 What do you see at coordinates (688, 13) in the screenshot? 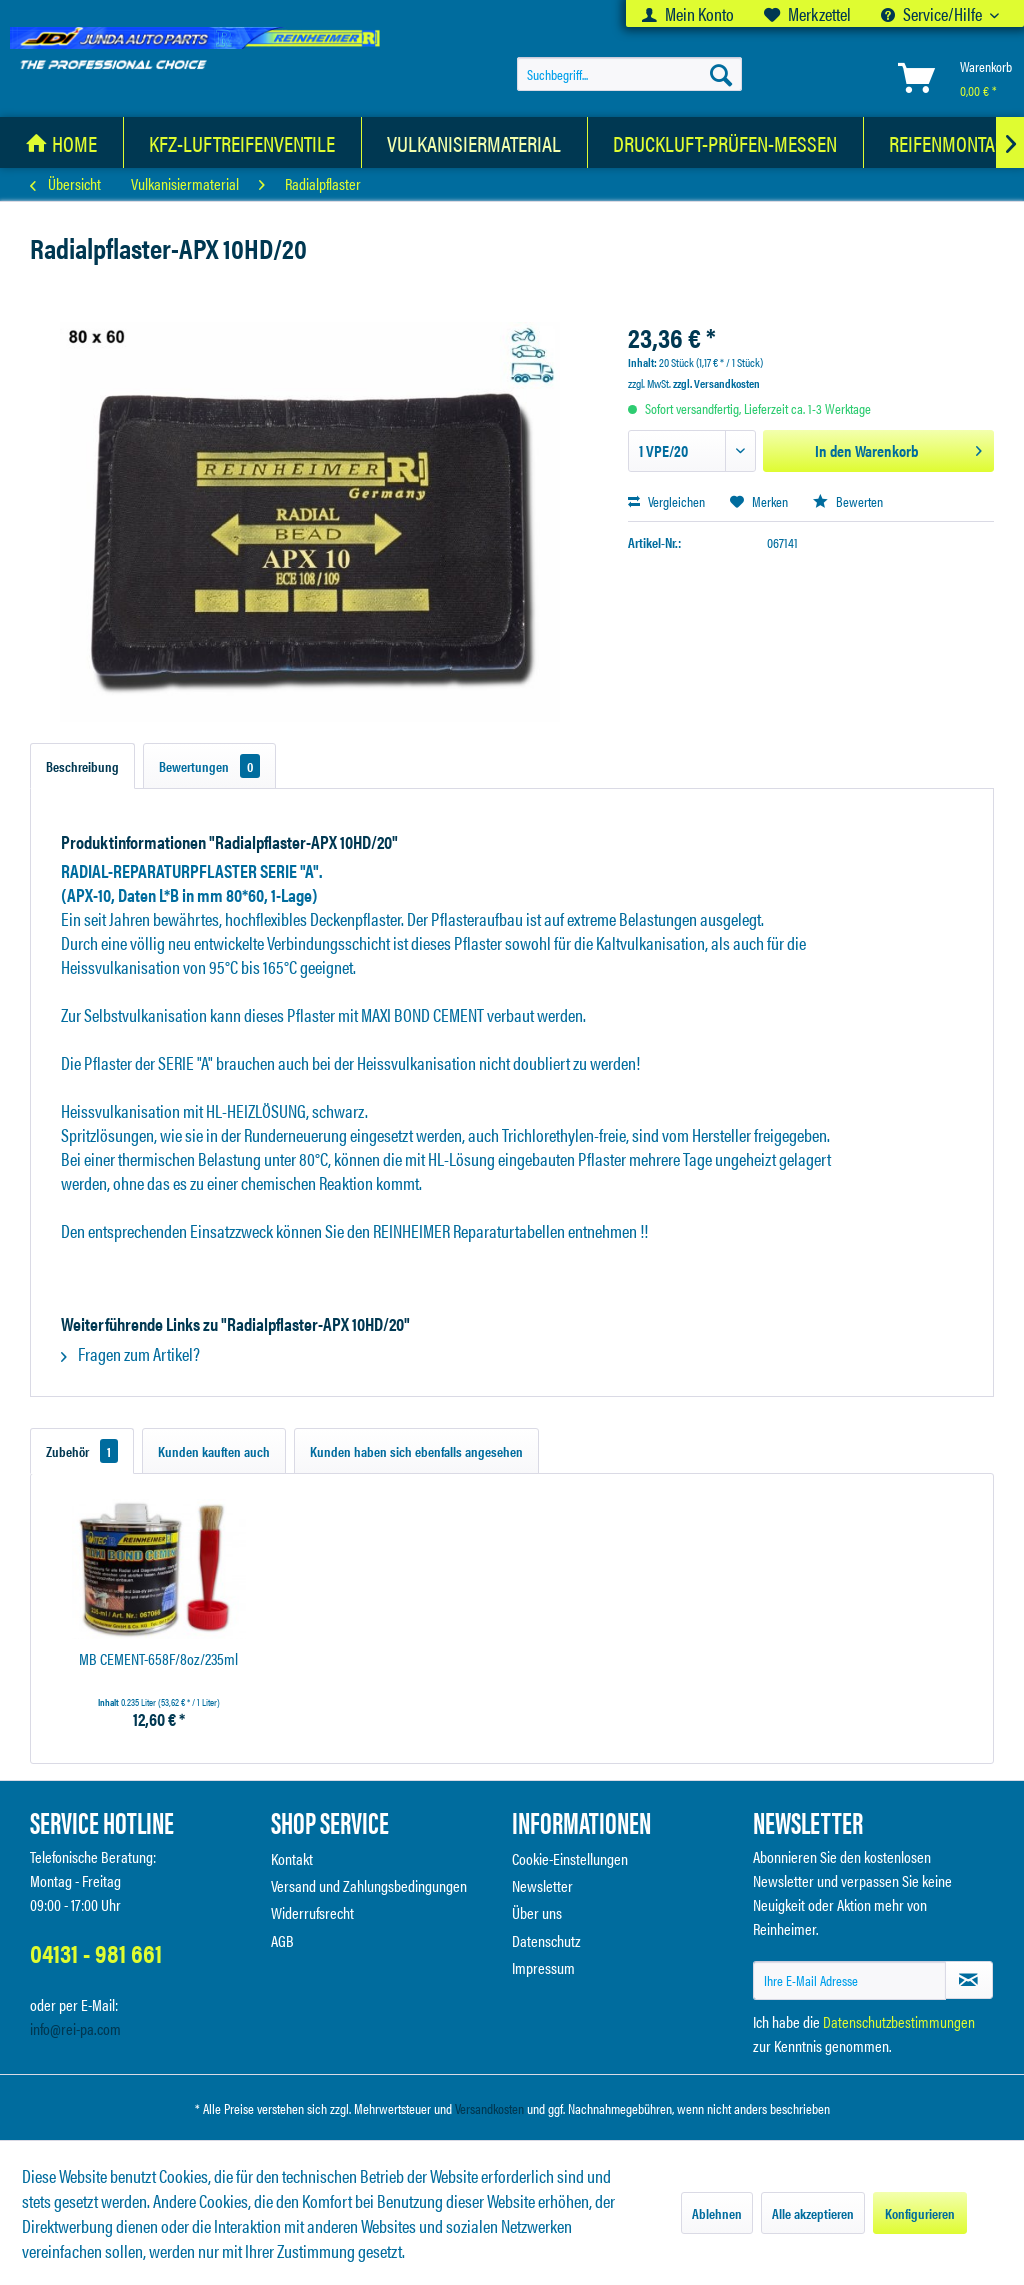
I see `Mein Konto` at bounding box center [688, 13].